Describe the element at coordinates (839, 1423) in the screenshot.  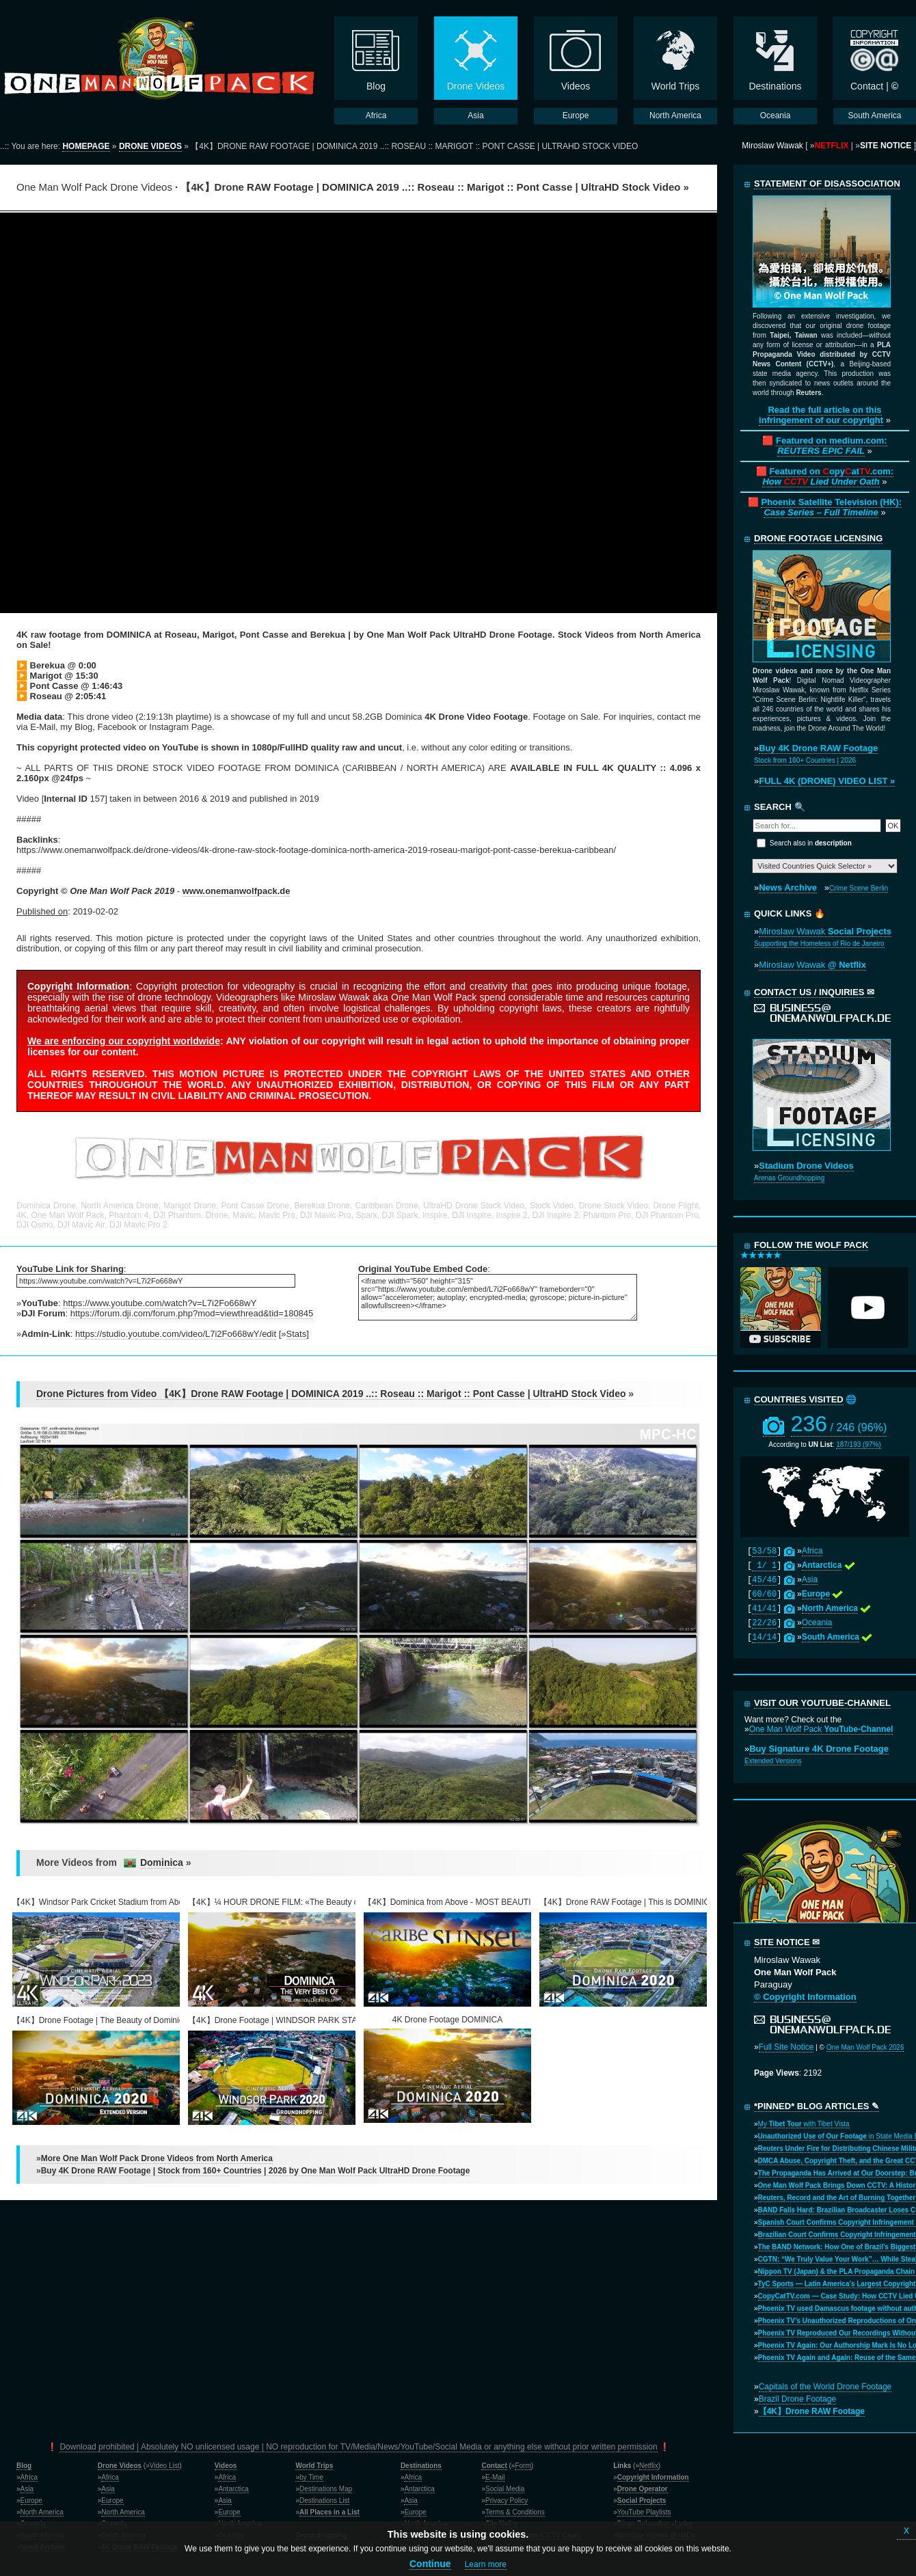
I see `236` at that location.